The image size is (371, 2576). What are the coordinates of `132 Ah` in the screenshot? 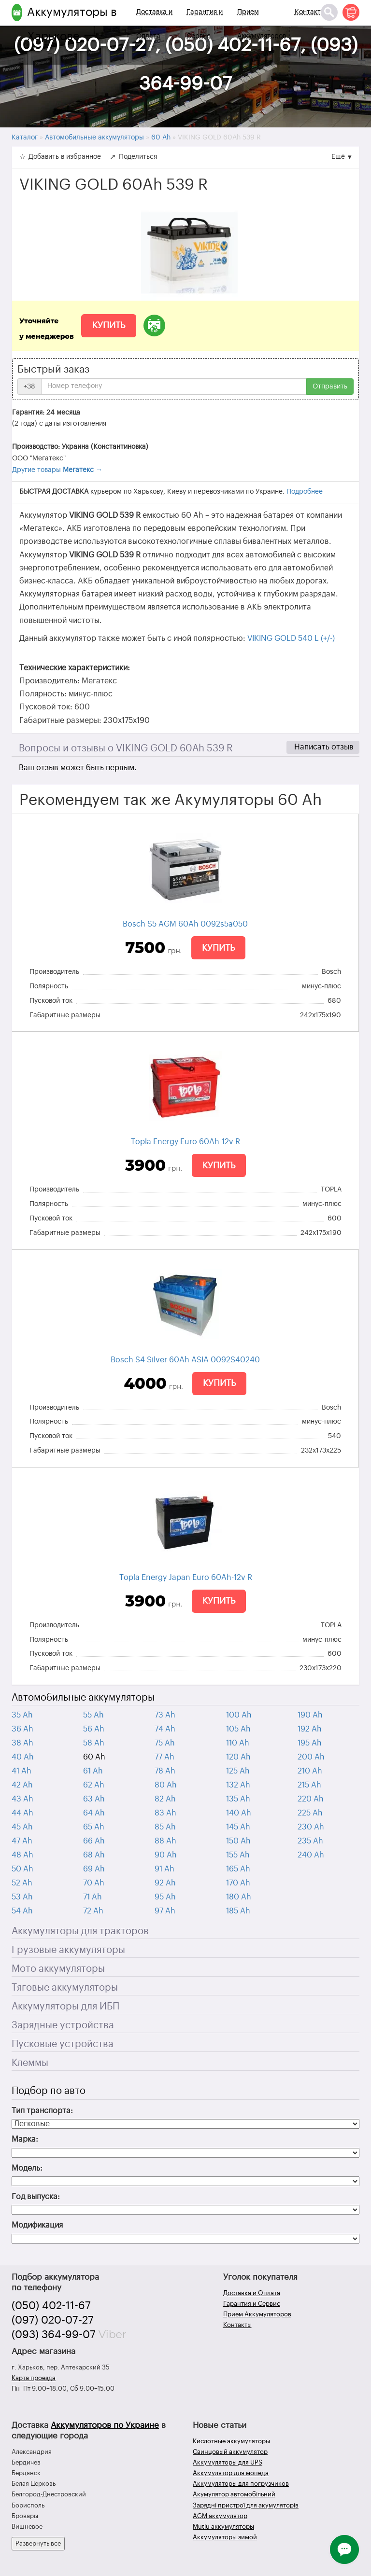 It's located at (238, 1785).